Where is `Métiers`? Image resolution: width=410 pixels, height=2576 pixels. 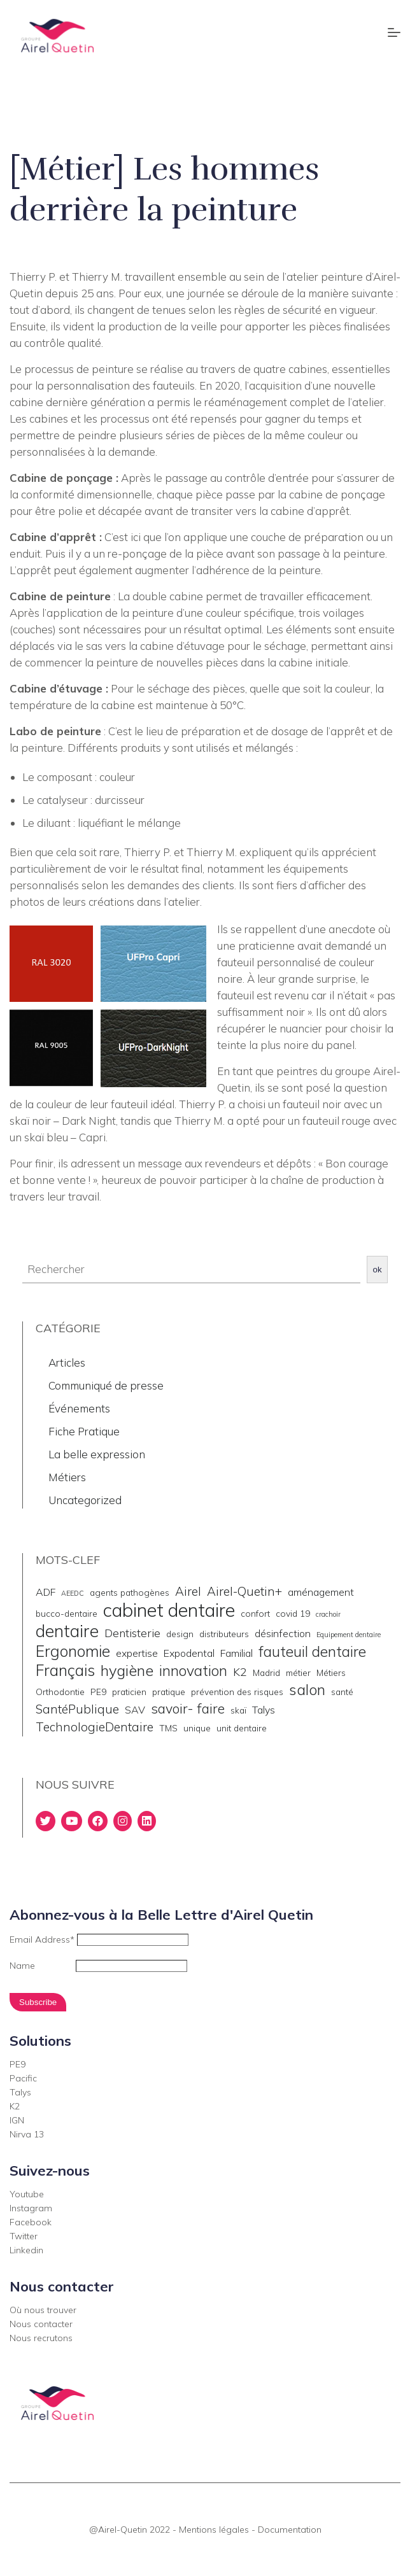
Métiers is located at coordinates (67, 1477).